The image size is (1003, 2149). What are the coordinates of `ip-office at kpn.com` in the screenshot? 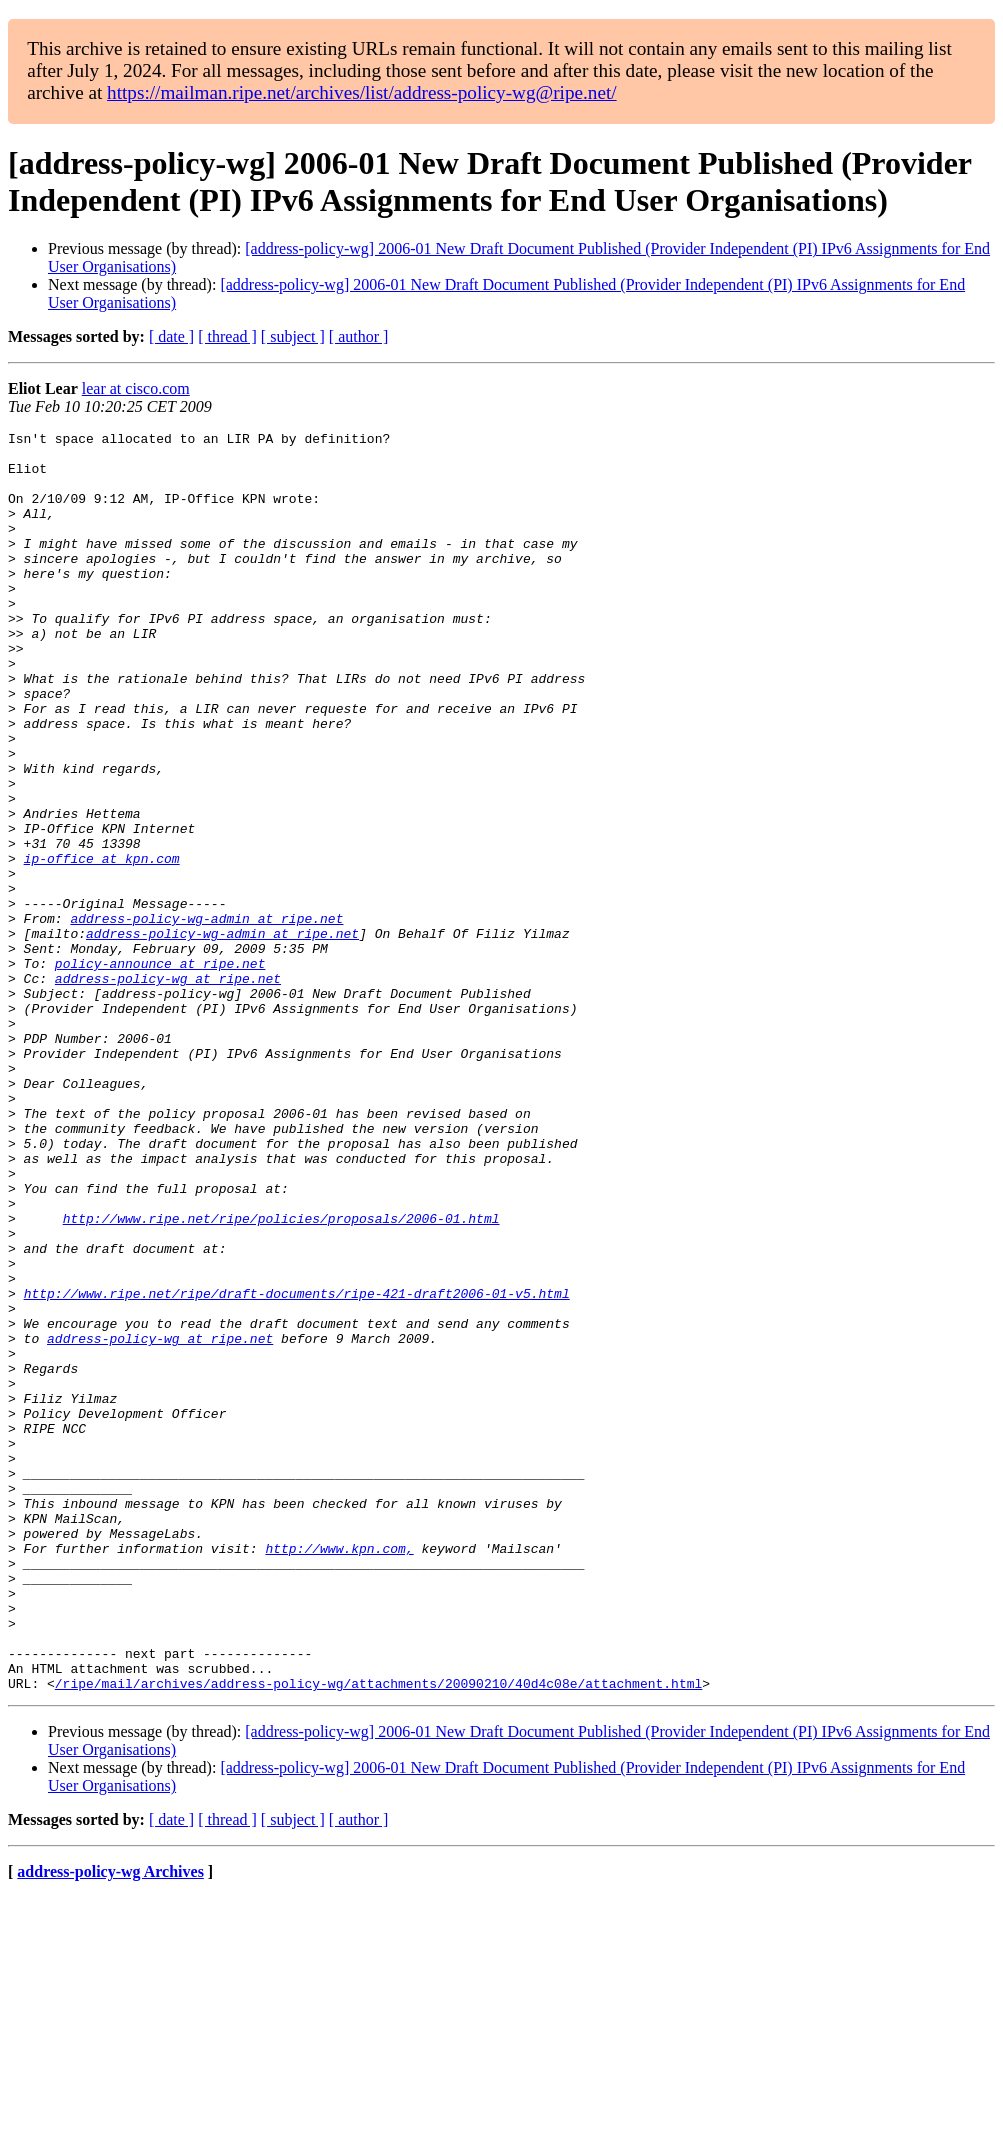 It's located at (102, 945).